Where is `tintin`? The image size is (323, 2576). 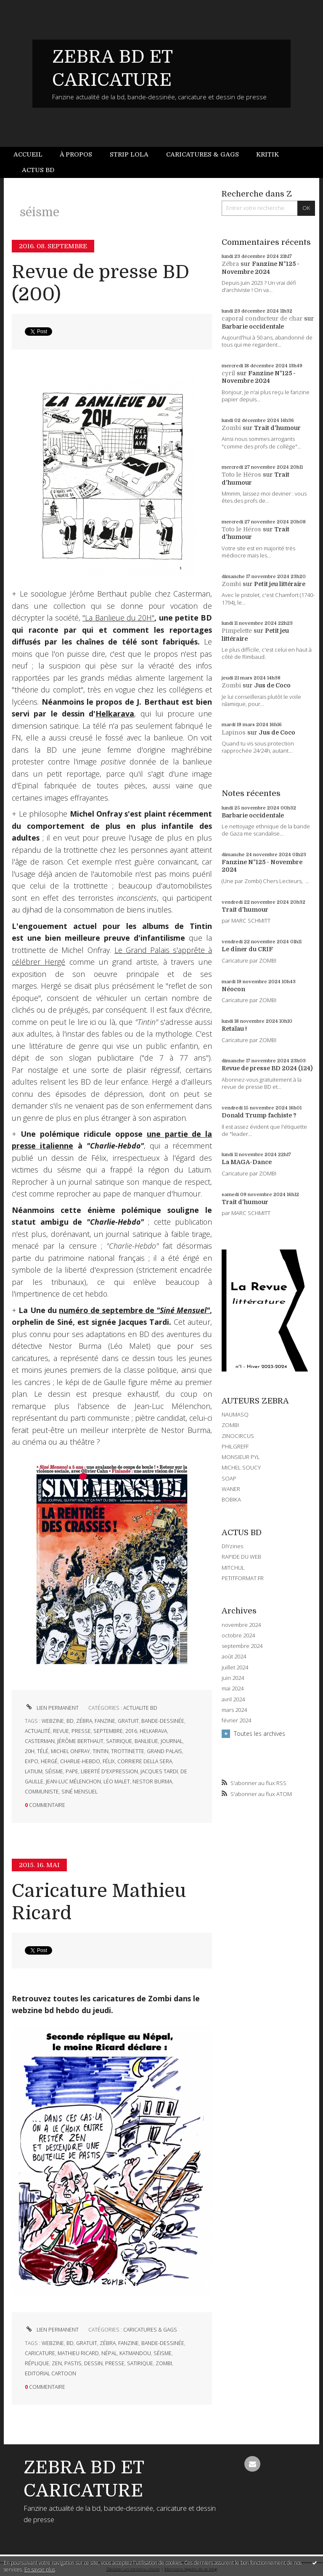
tintin is located at coordinates (101, 1751).